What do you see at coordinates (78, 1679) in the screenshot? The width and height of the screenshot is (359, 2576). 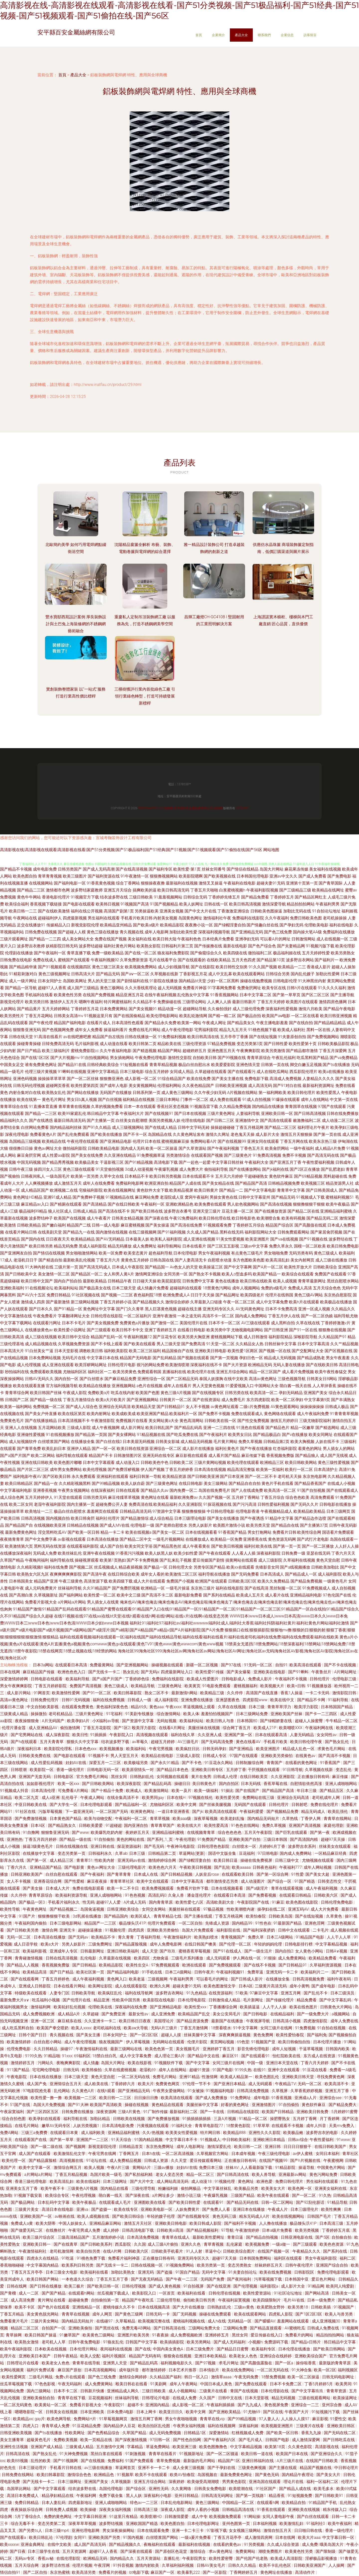 I see `欧美福利导航` at bounding box center [78, 1679].